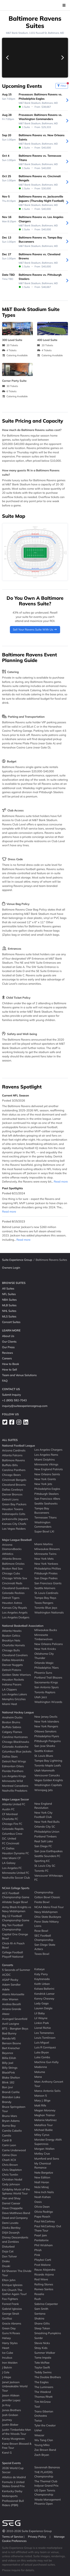  Describe the element at coordinates (15, 1888) in the screenshot. I see `NCAA College Sports` at that location.